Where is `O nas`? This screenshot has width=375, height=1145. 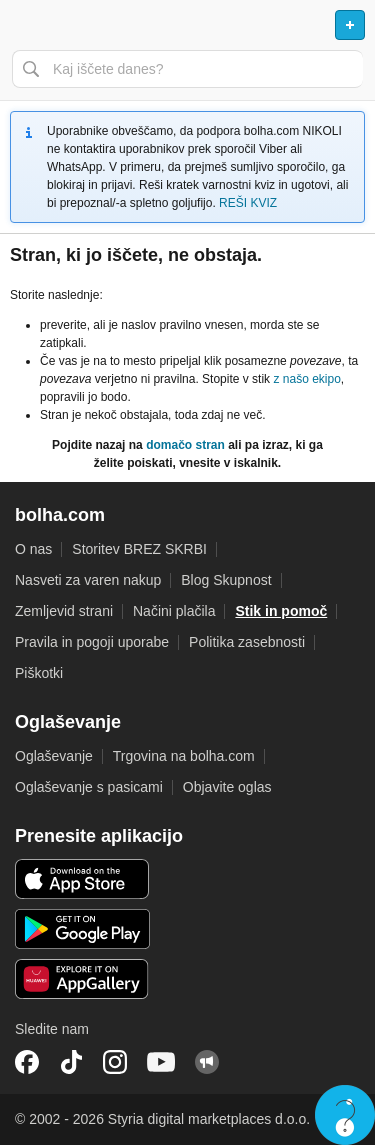 O nas is located at coordinates (33, 549).